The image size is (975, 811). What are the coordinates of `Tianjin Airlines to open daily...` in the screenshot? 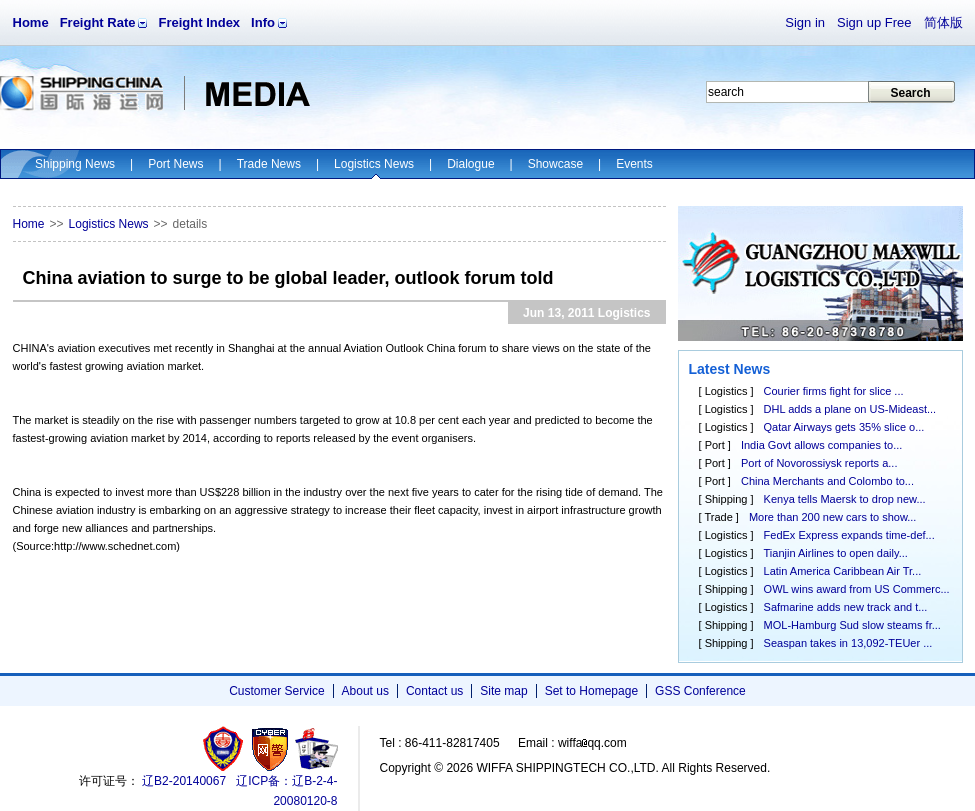 It's located at (836, 553).